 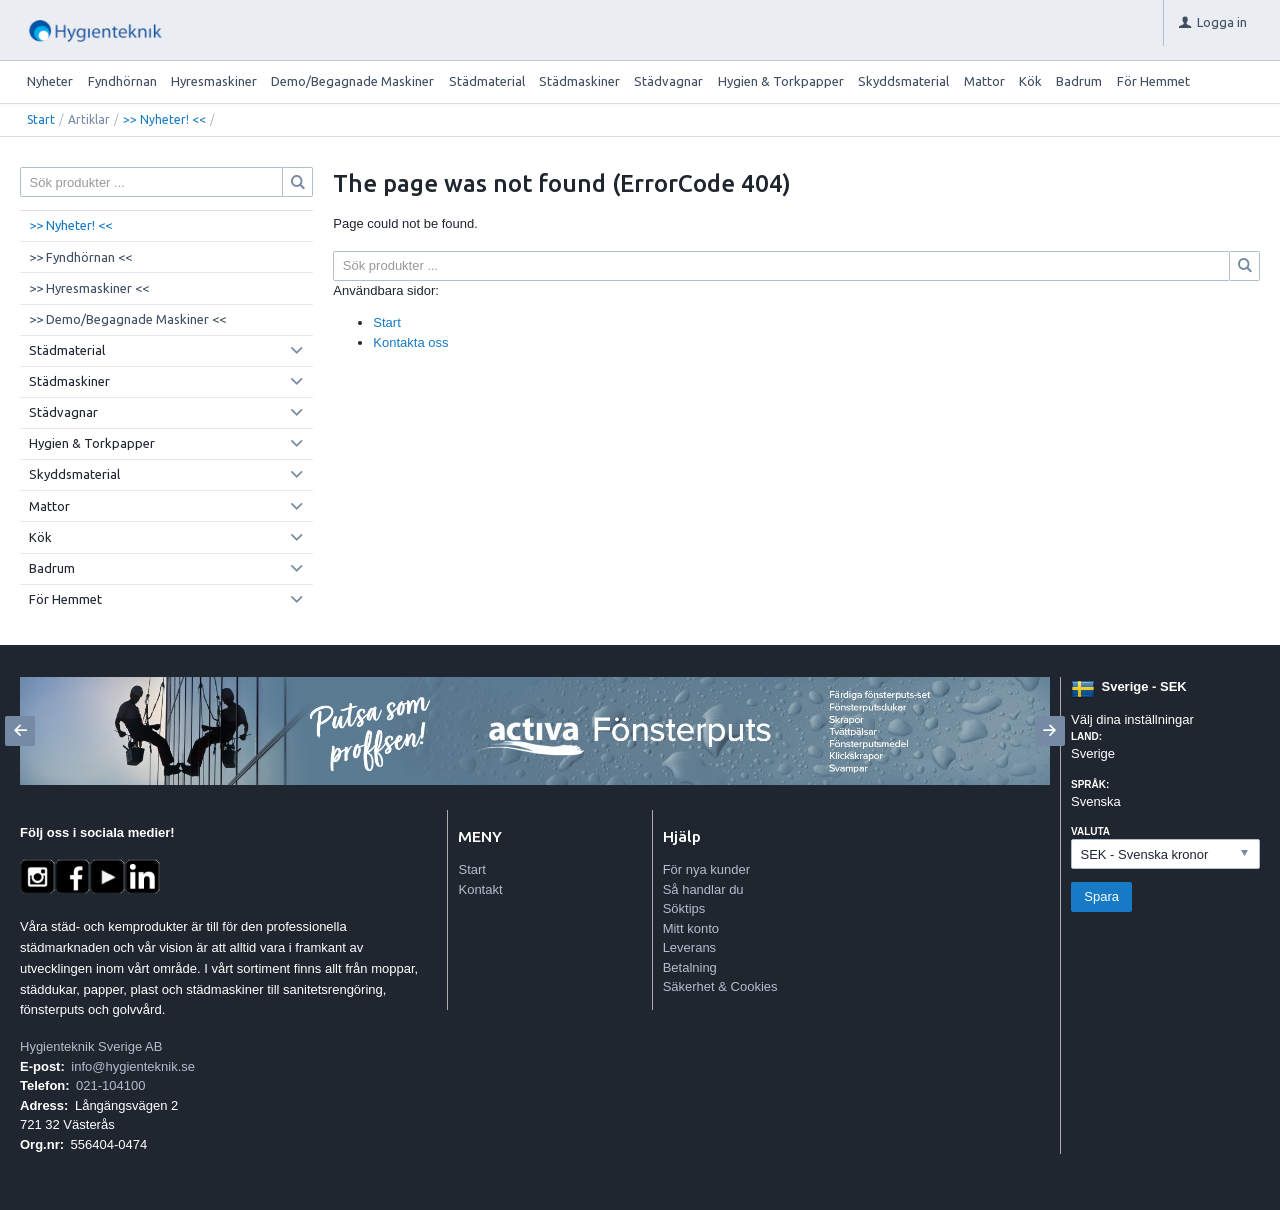 I want to click on Fyndhörnan, so click(x=122, y=81).